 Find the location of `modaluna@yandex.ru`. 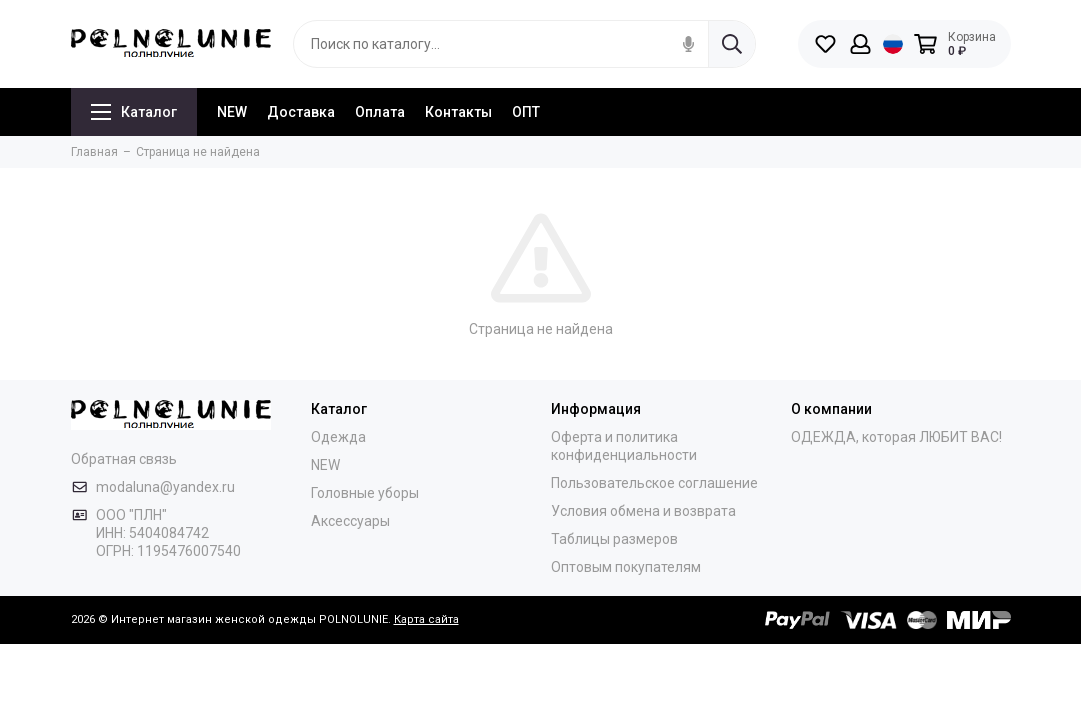

modaluna@yandex.ru is located at coordinates (165, 487).